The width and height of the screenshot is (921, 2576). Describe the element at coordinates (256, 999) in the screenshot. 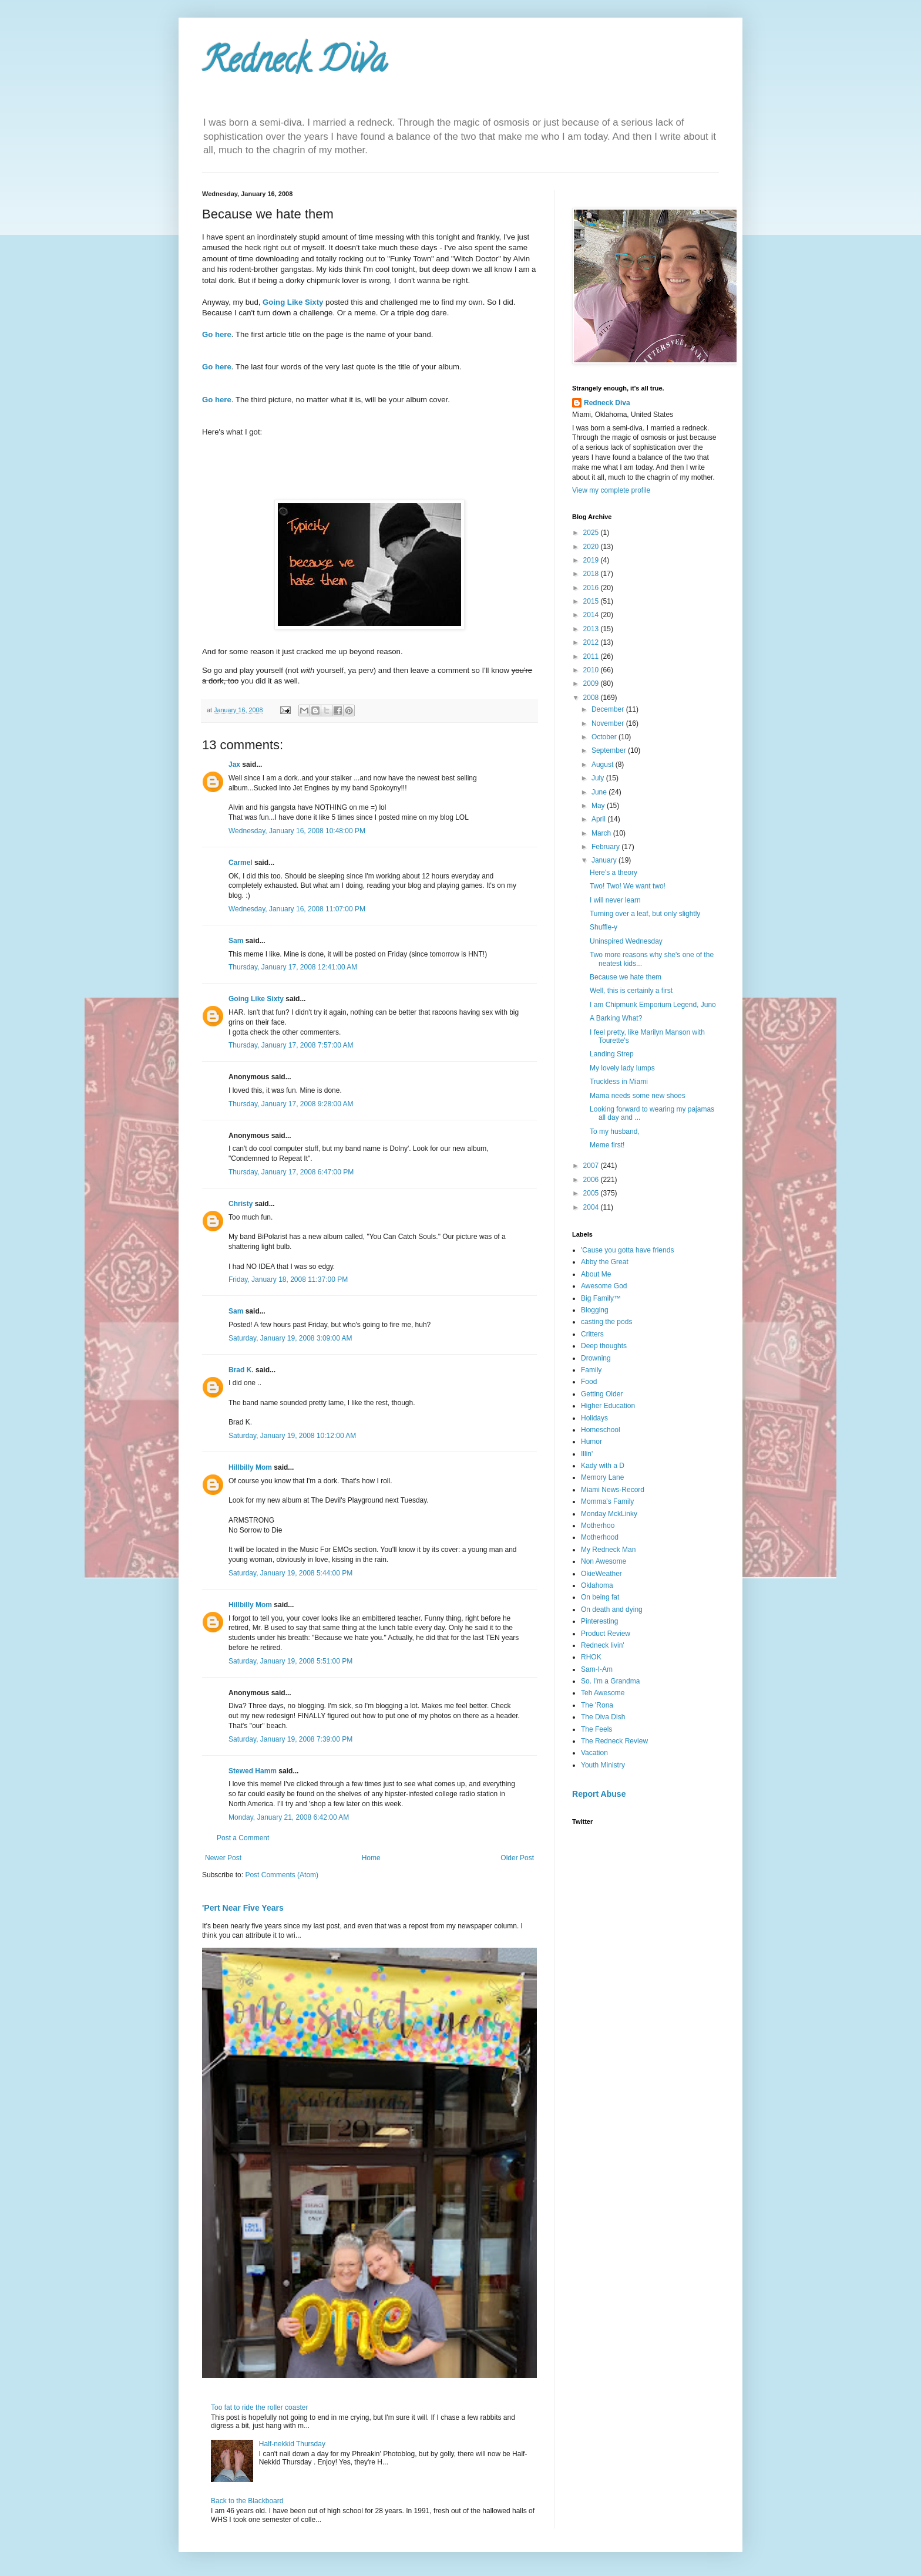

I see `Going Like Sixty` at that location.